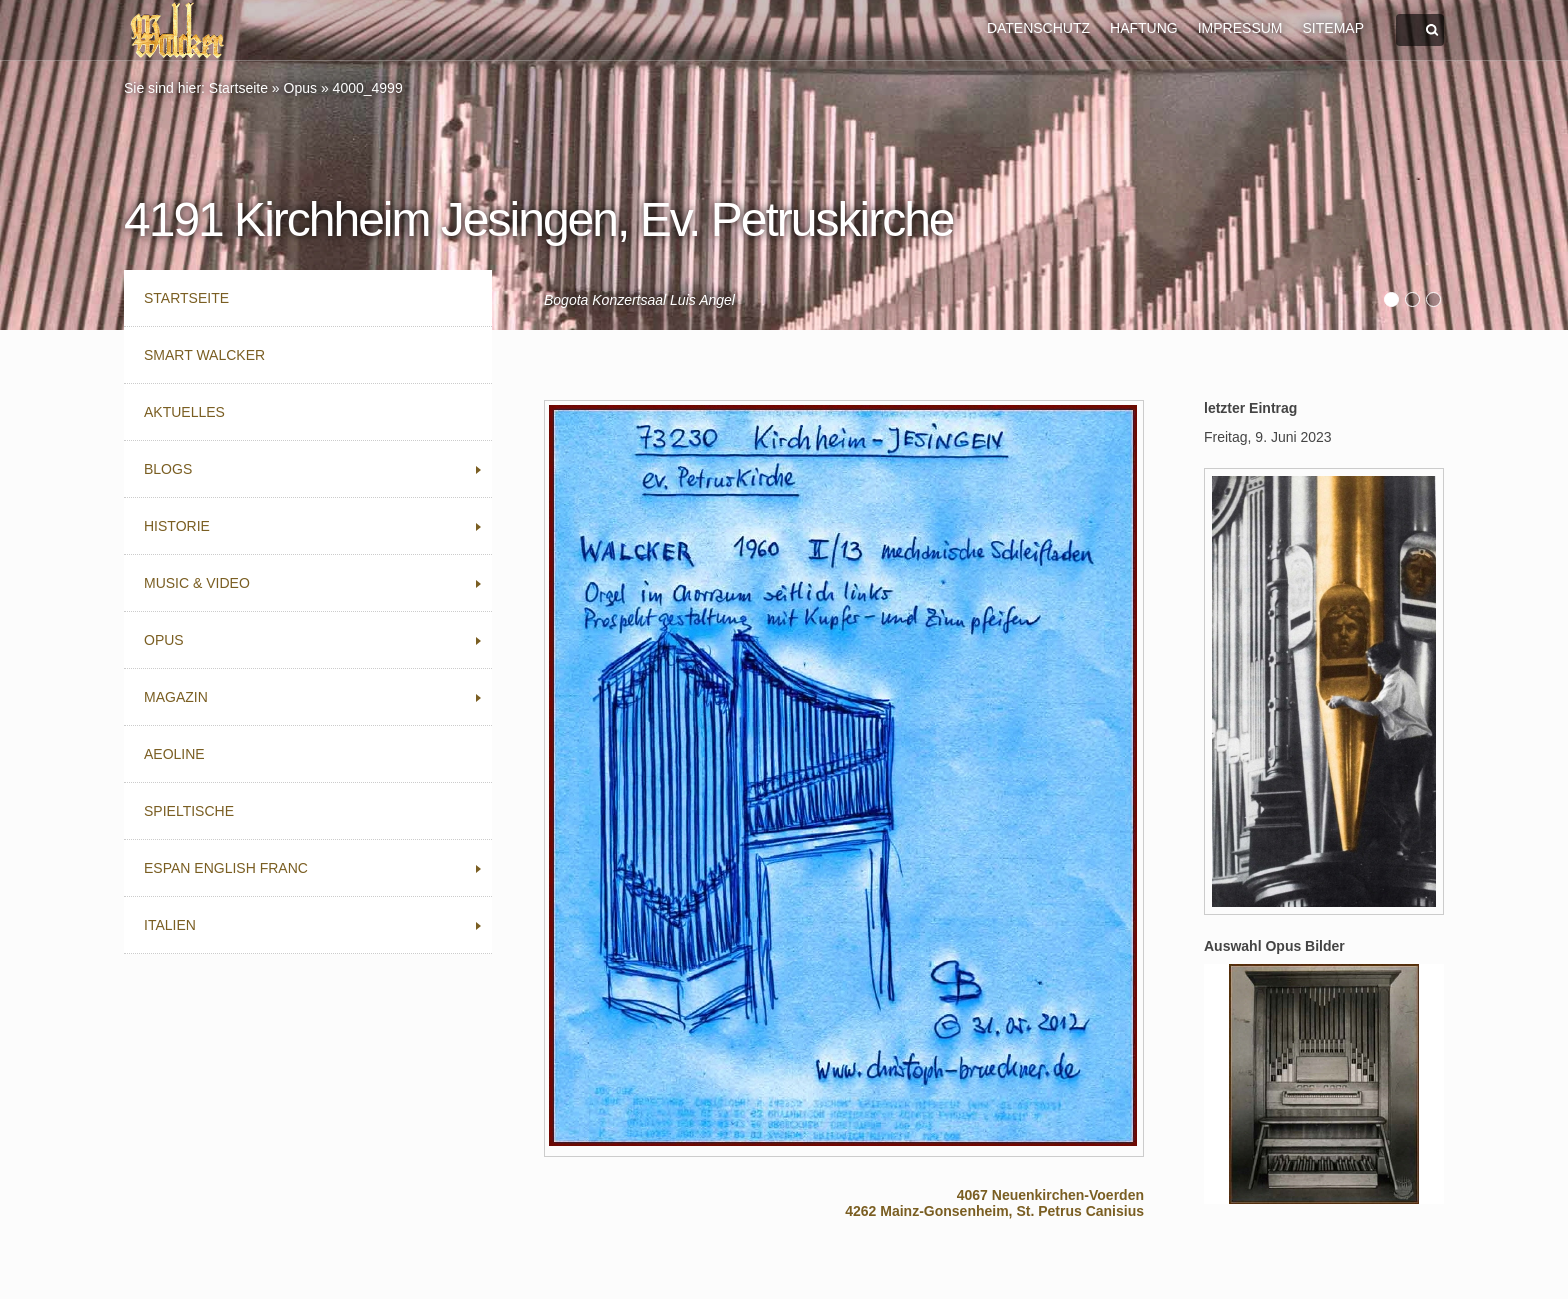  What do you see at coordinates (174, 754) in the screenshot?
I see `Aeoline` at bounding box center [174, 754].